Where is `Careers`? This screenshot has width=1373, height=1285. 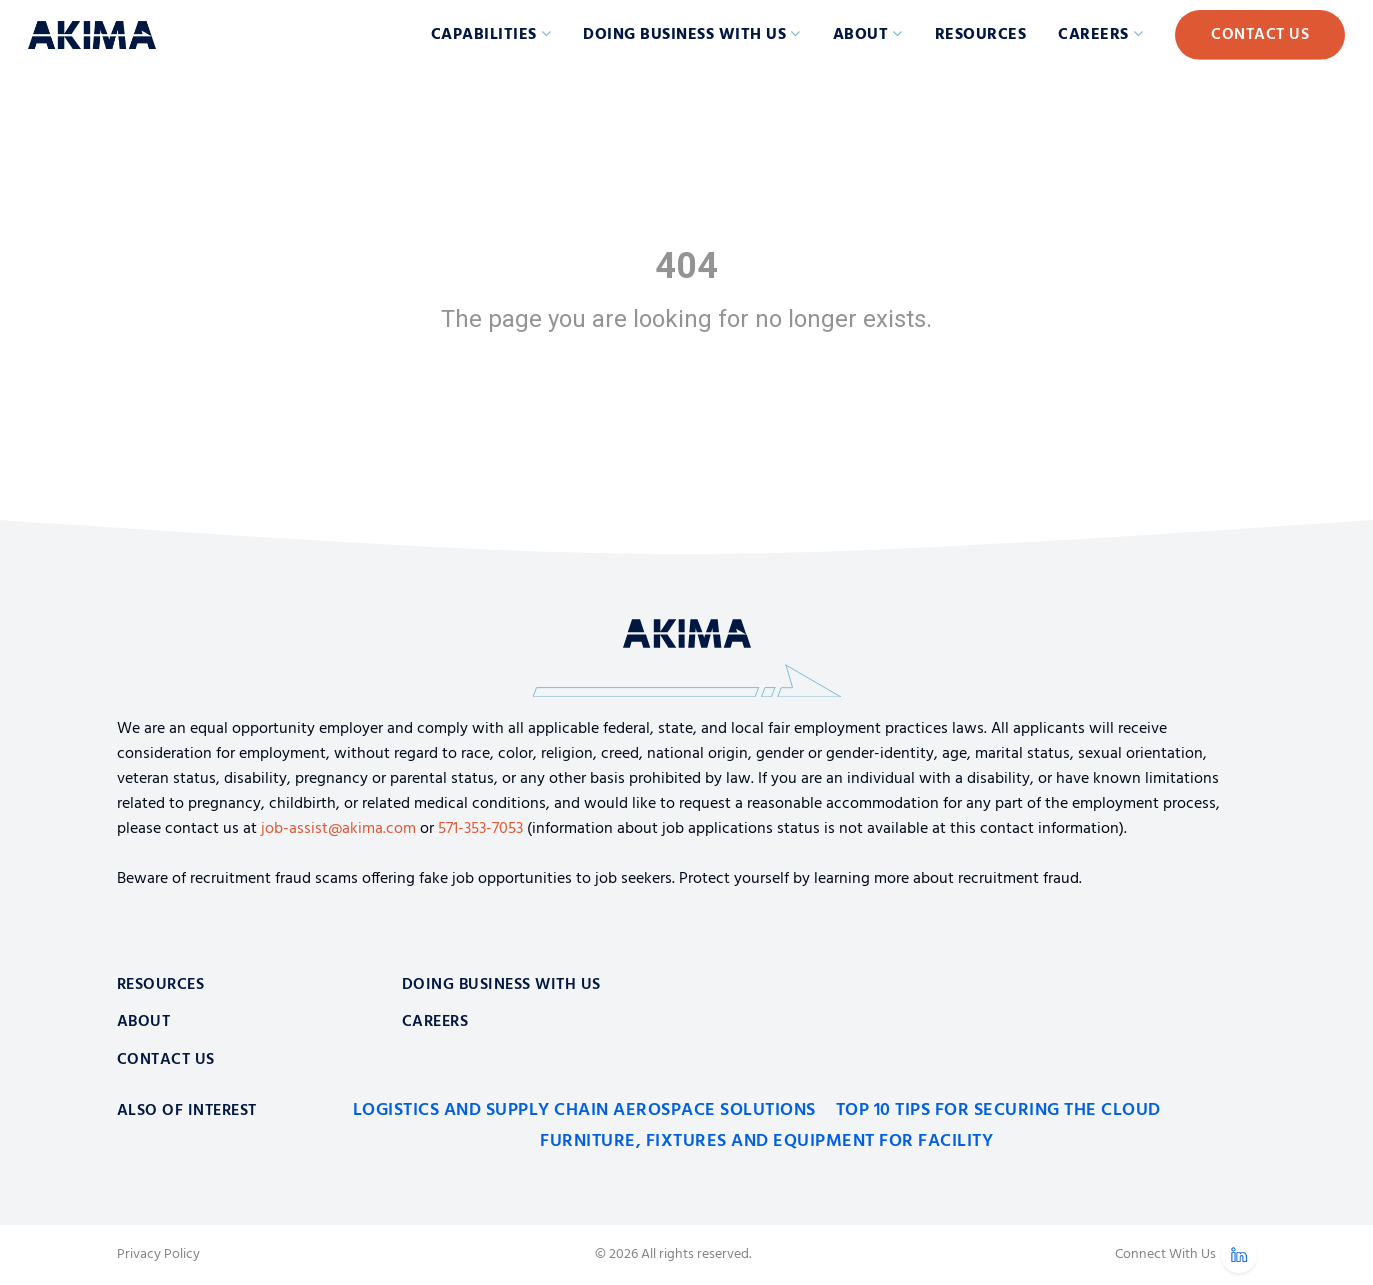 Careers is located at coordinates (1093, 35).